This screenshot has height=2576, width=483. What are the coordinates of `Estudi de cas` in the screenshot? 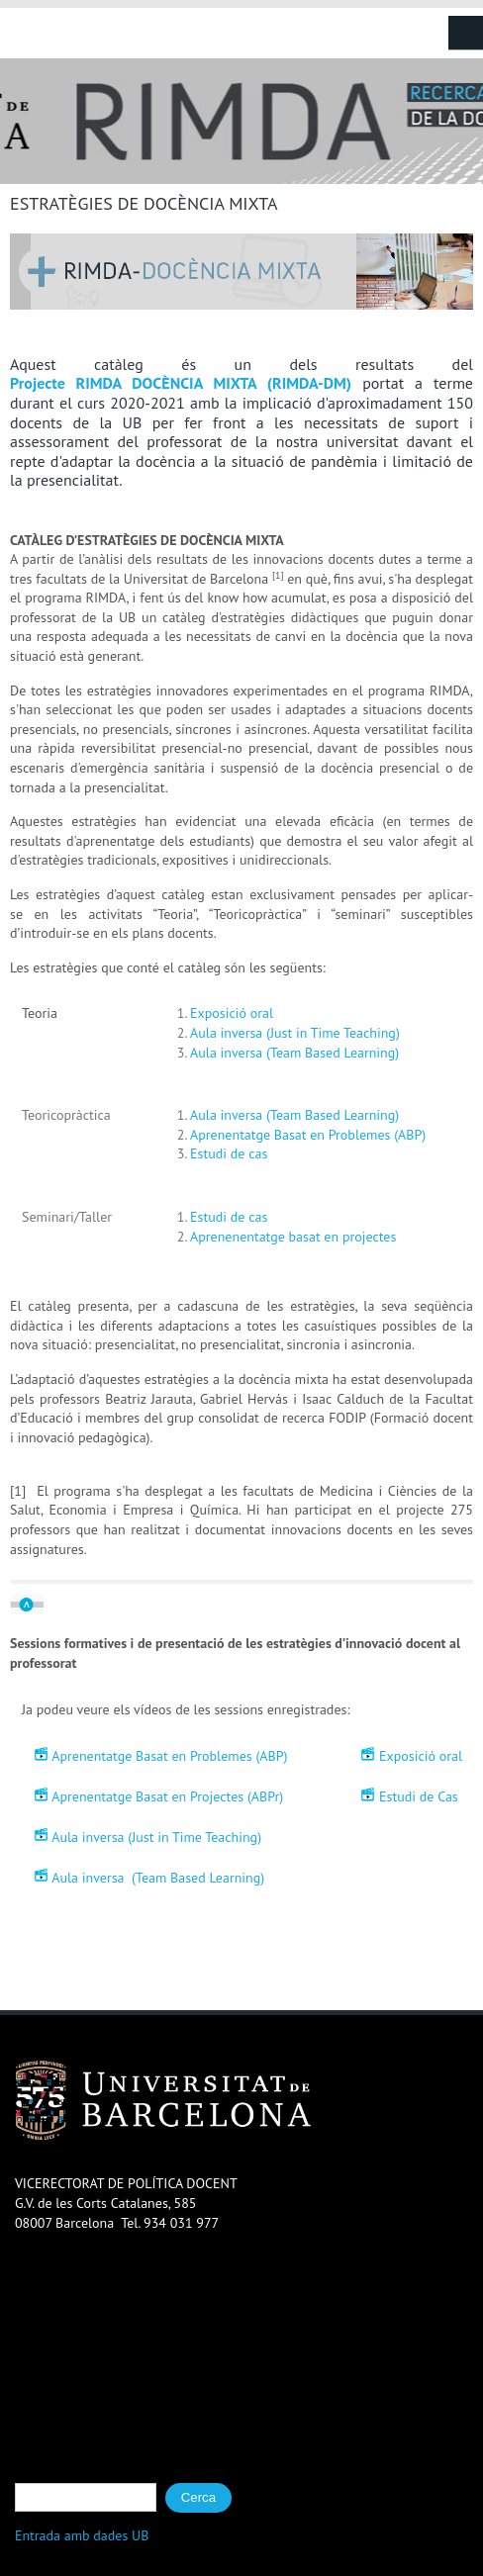 It's located at (230, 1153).